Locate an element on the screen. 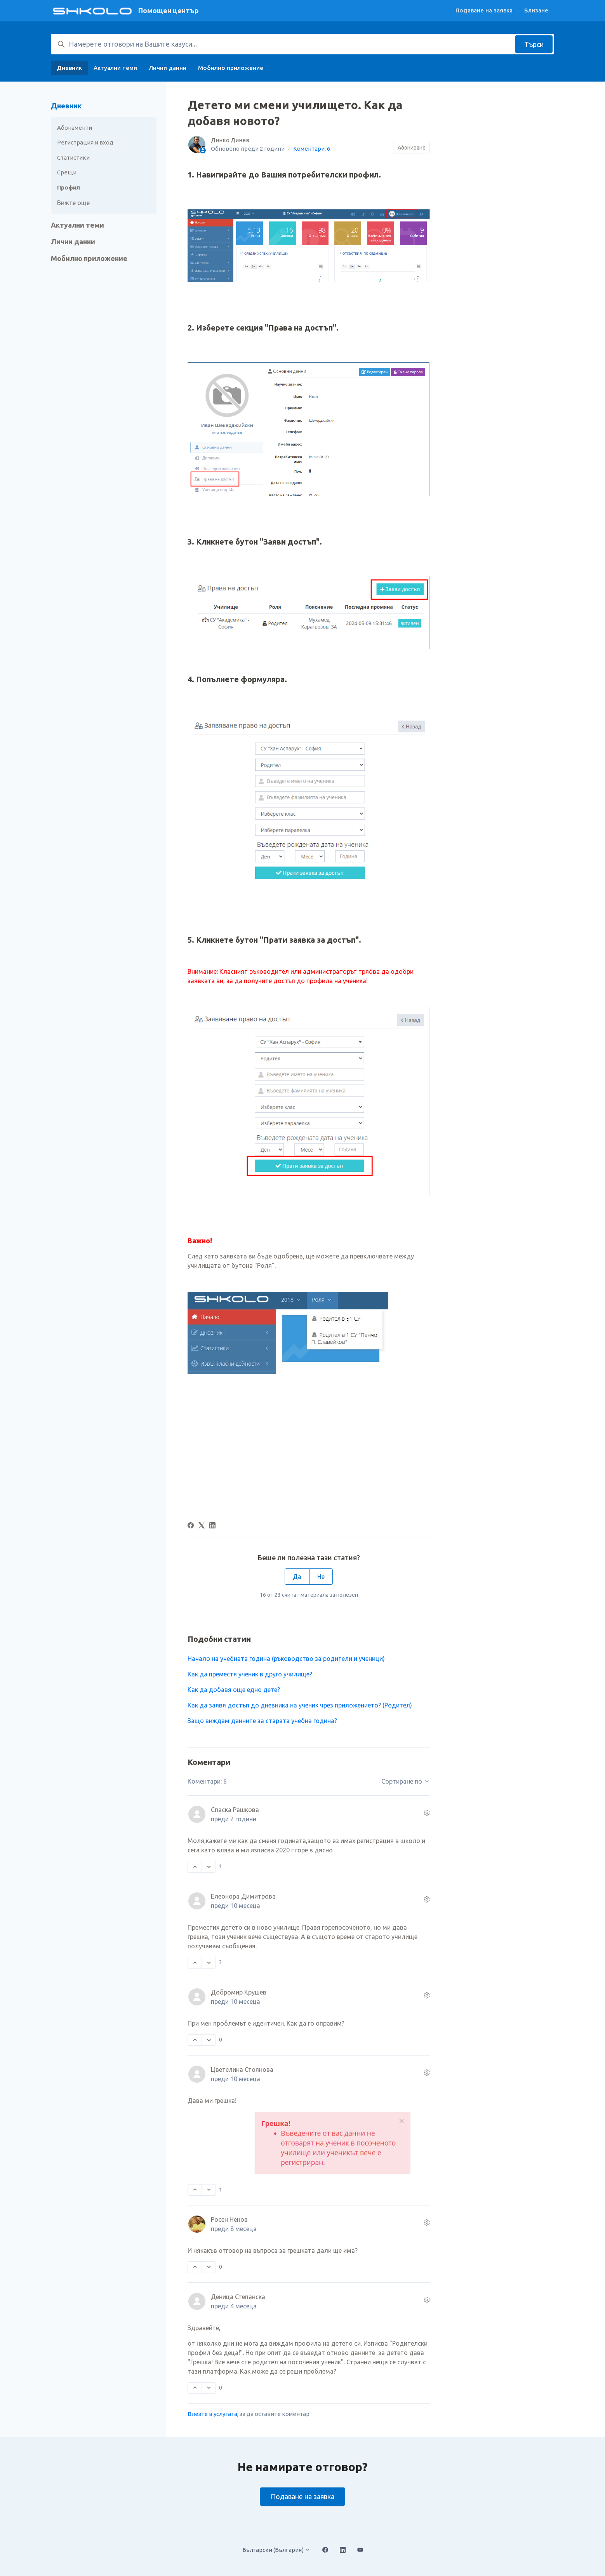 This screenshot has width=605, height=2576. [X Corp] is located at coordinates (201, 1526).